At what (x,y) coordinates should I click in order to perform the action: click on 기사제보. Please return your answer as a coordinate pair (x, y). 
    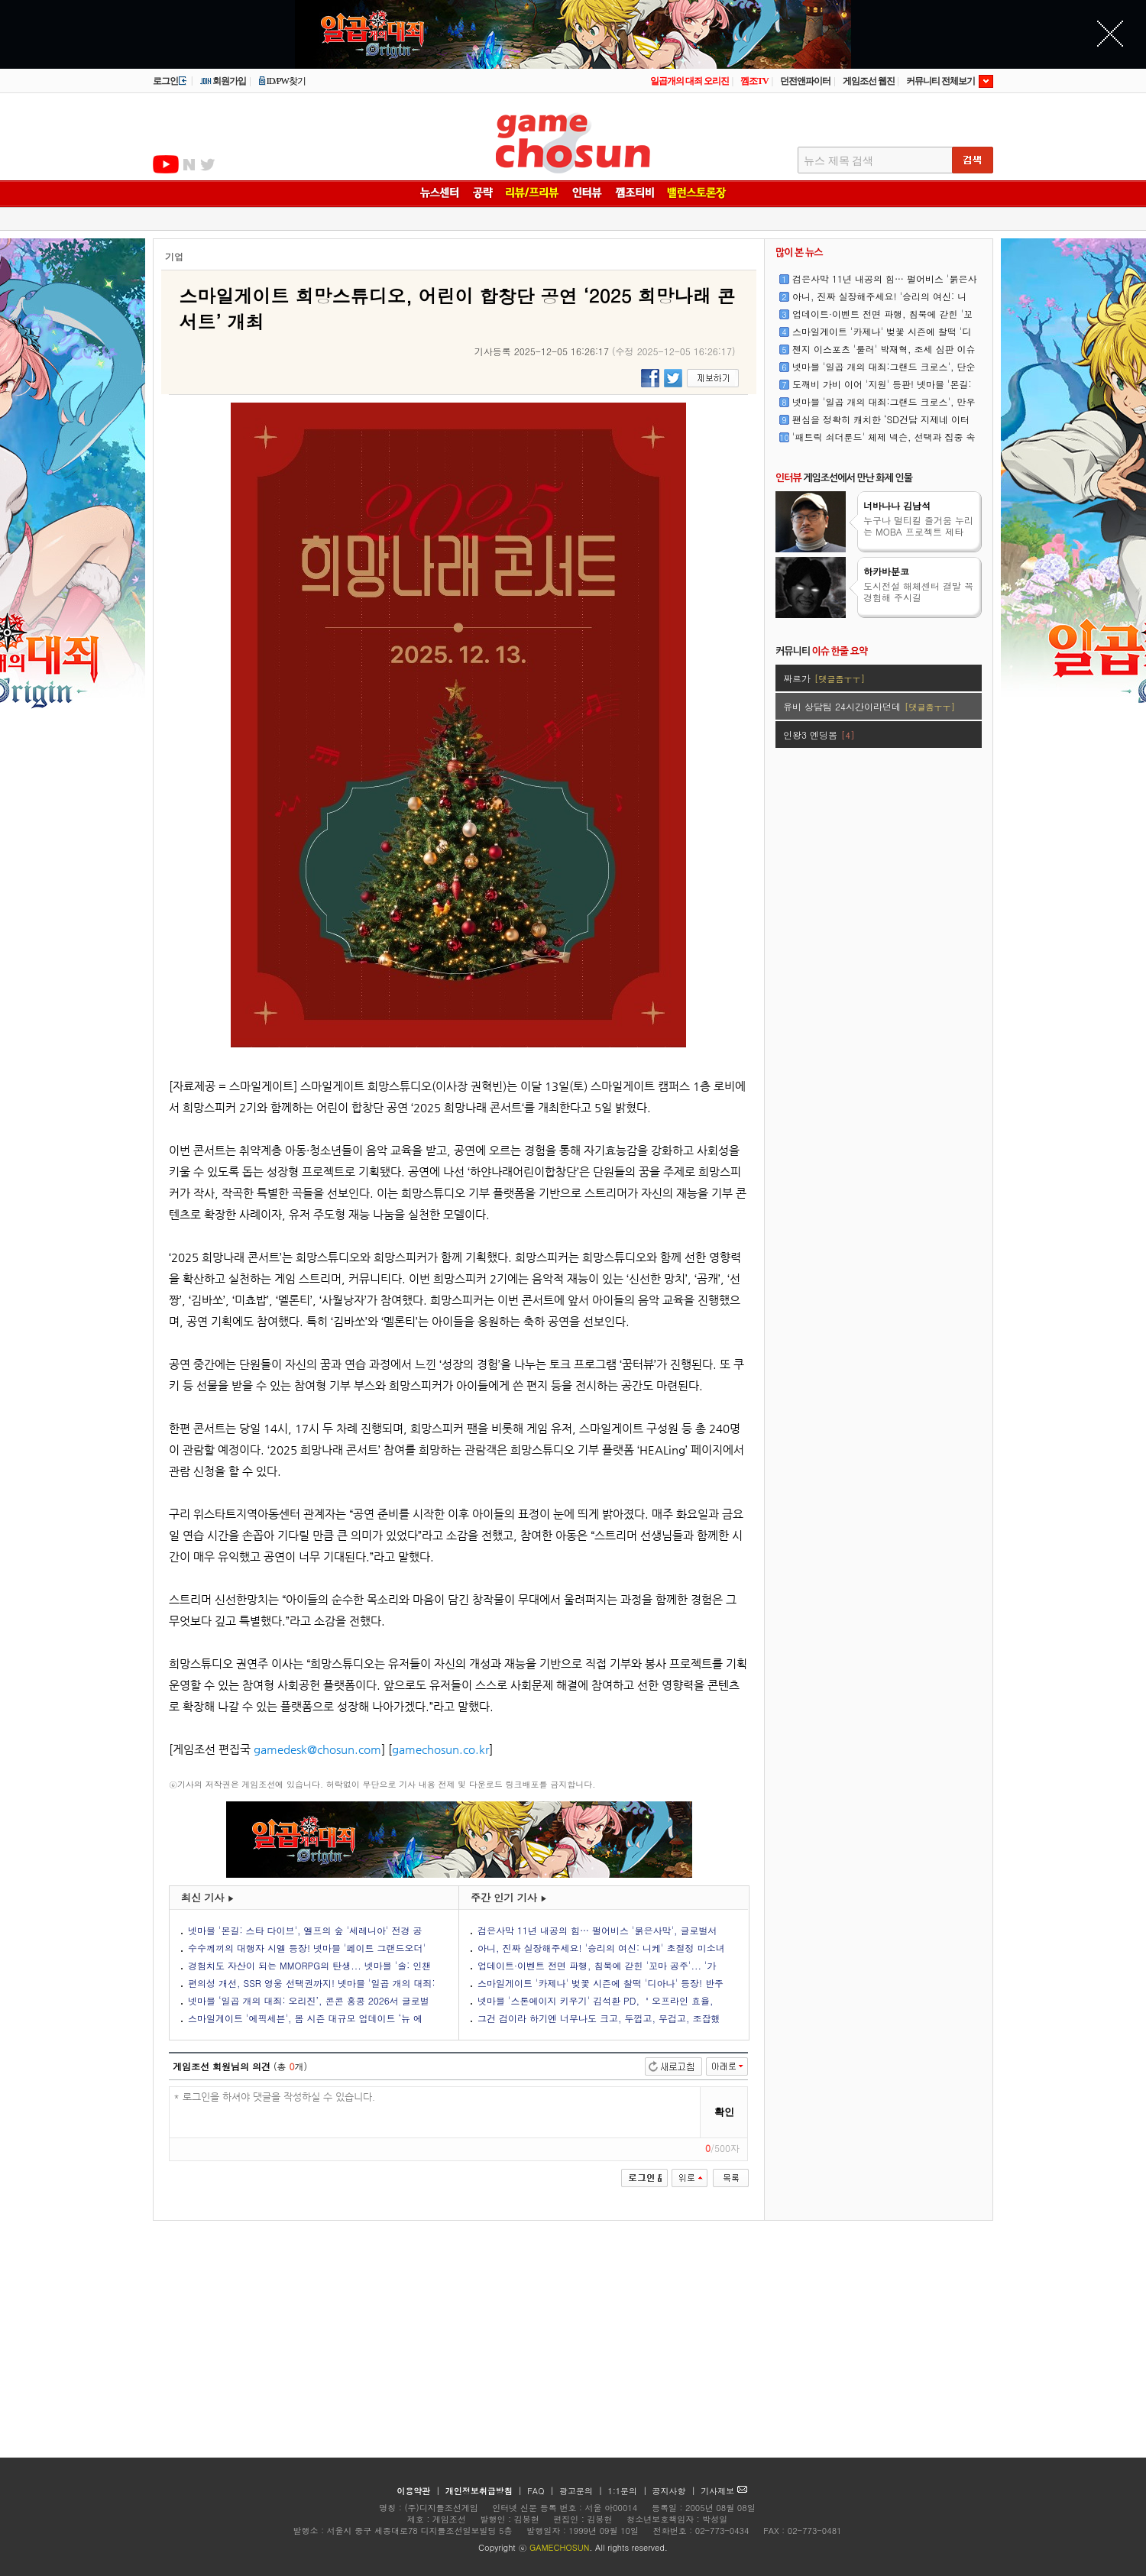
    Looking at the image, I should click on (724, 2491).